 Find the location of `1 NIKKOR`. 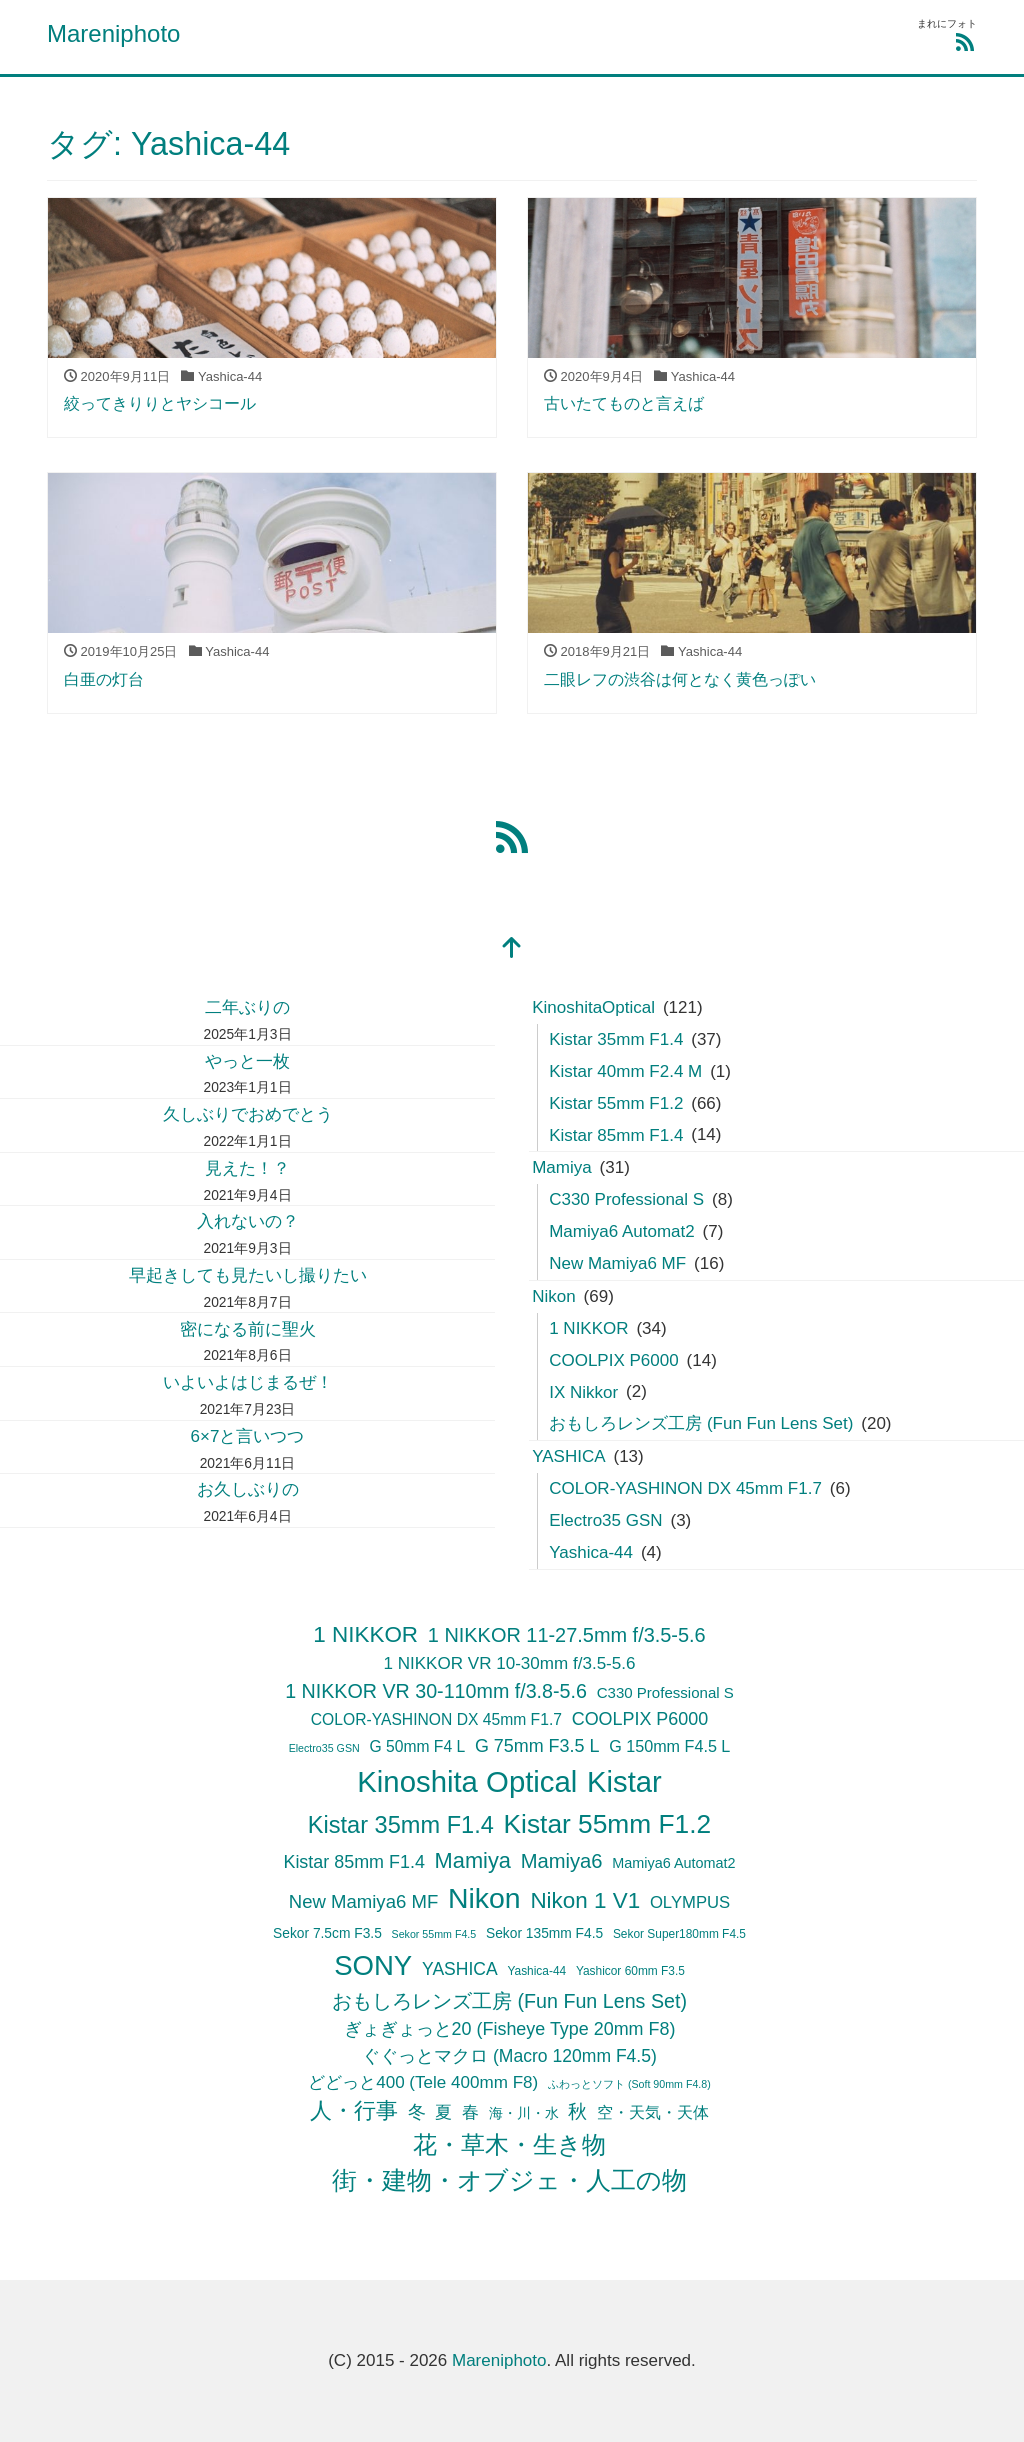

1 NIKKOR is located at coordinates (588, 1328).